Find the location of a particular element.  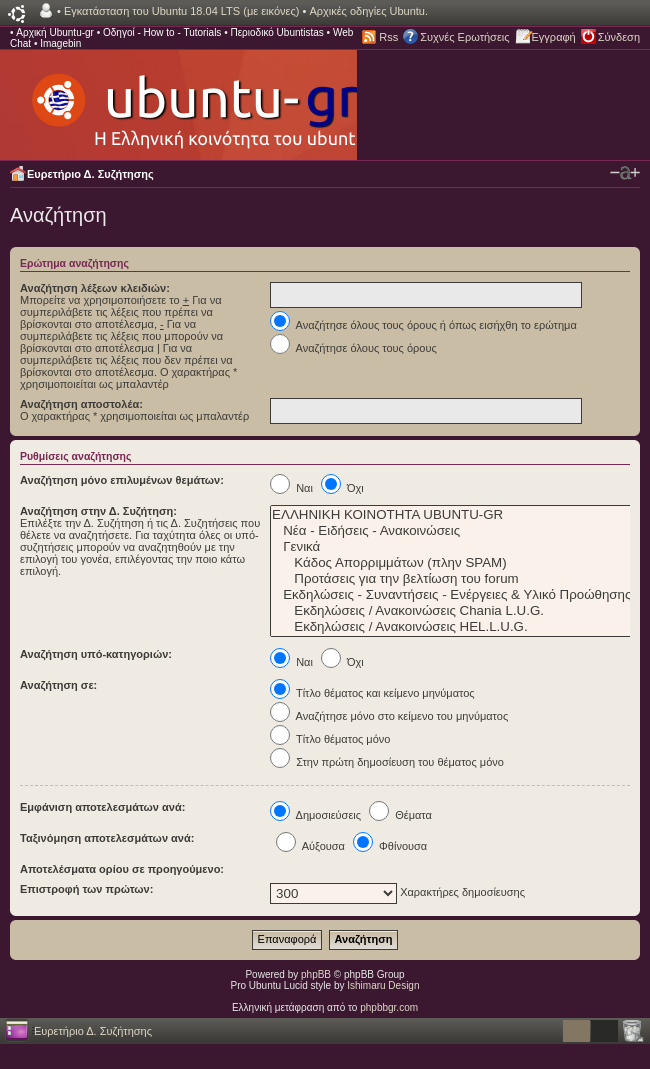

Ταξινόμηση αποτελεσμάτων ανά: is located at coordinates (107, 838).